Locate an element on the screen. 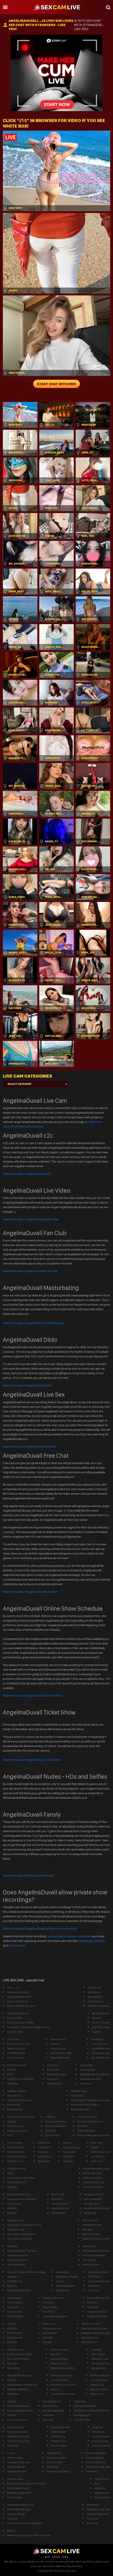  stripcjat is located at coordinates (11, 2121).